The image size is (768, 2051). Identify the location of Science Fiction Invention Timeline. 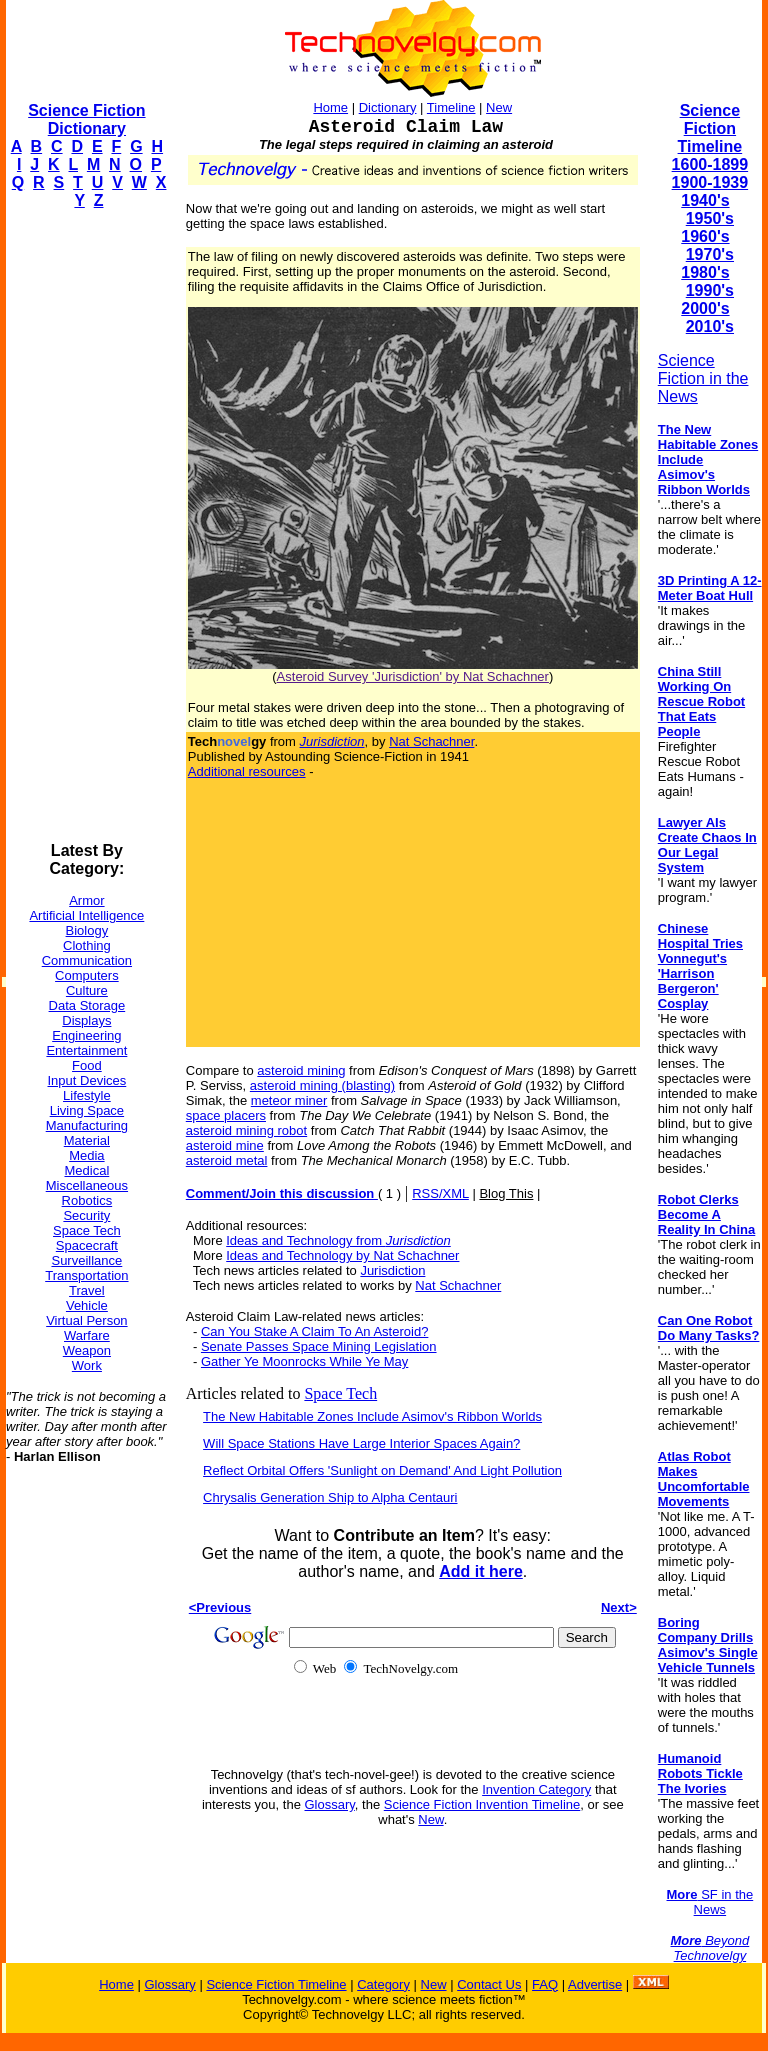
(482, 1804).